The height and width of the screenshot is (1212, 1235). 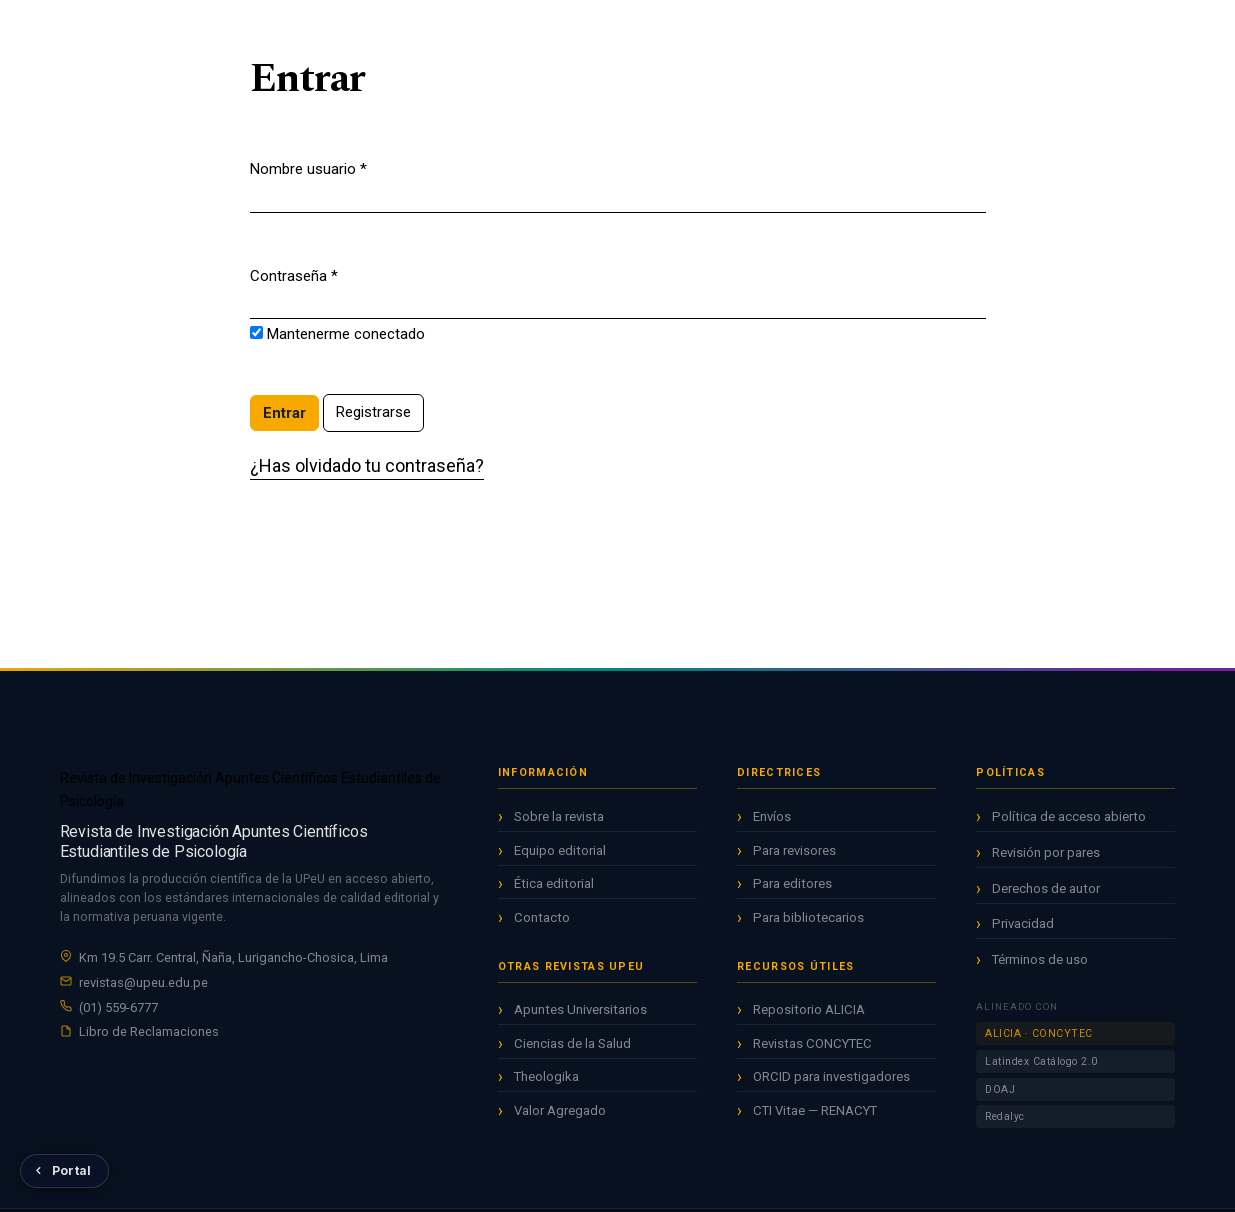 I want to click on CTI Vitae — RENACYT, so click(x=815, y=1118).